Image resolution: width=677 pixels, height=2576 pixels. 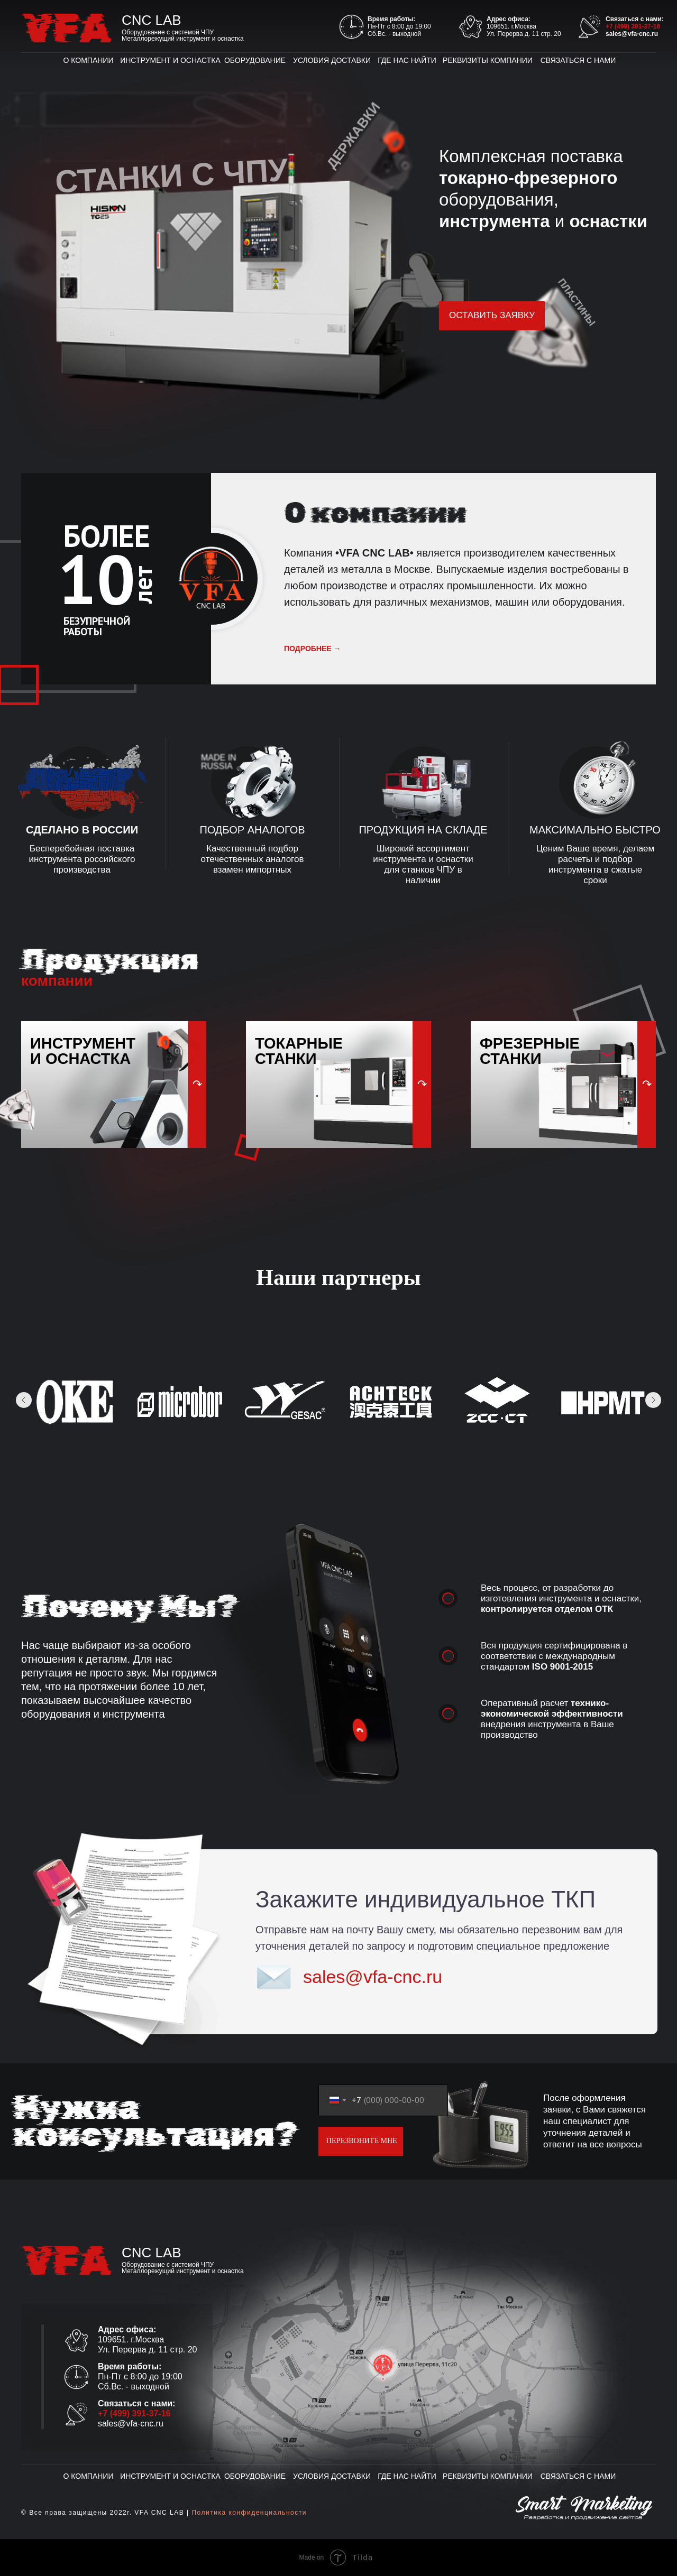 What do you see at coordinates (361, 2141) in the screenshot?
I see `ПЕРЕЗВОНИТЕ МНЕ` at bounding box center [361, 2141].